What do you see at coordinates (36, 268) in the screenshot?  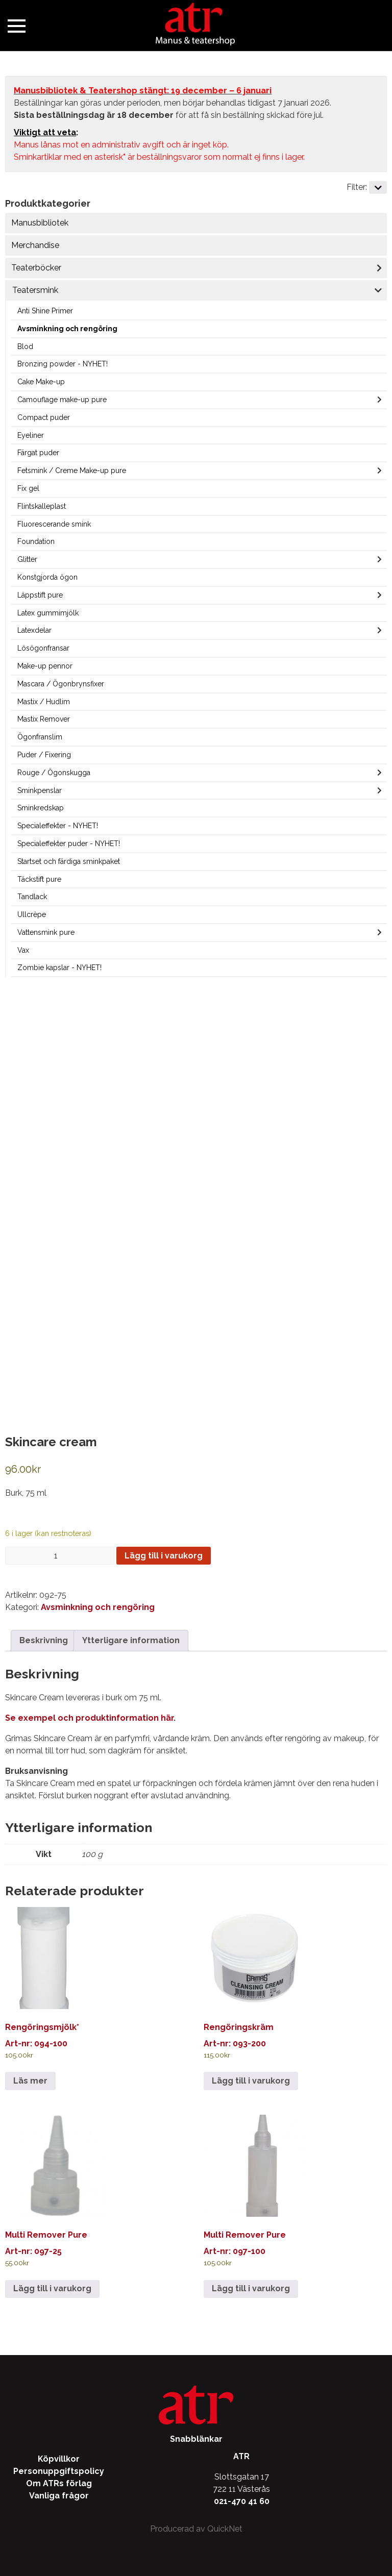 I see `Teaterböcker` at bounding box center [36, 268].